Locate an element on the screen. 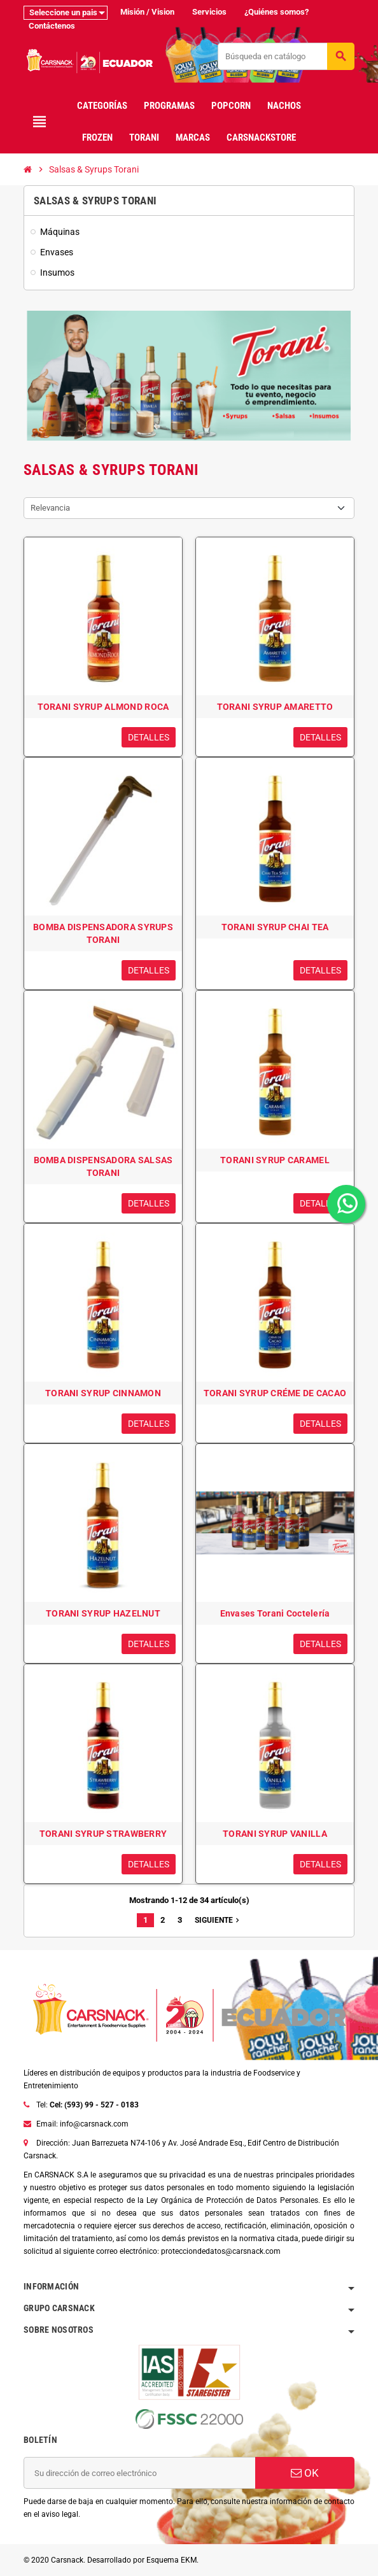 This screenshot has width=378, height=2576. Relevancia [Selector Ordenar por] is located at coordinates (50, 508).